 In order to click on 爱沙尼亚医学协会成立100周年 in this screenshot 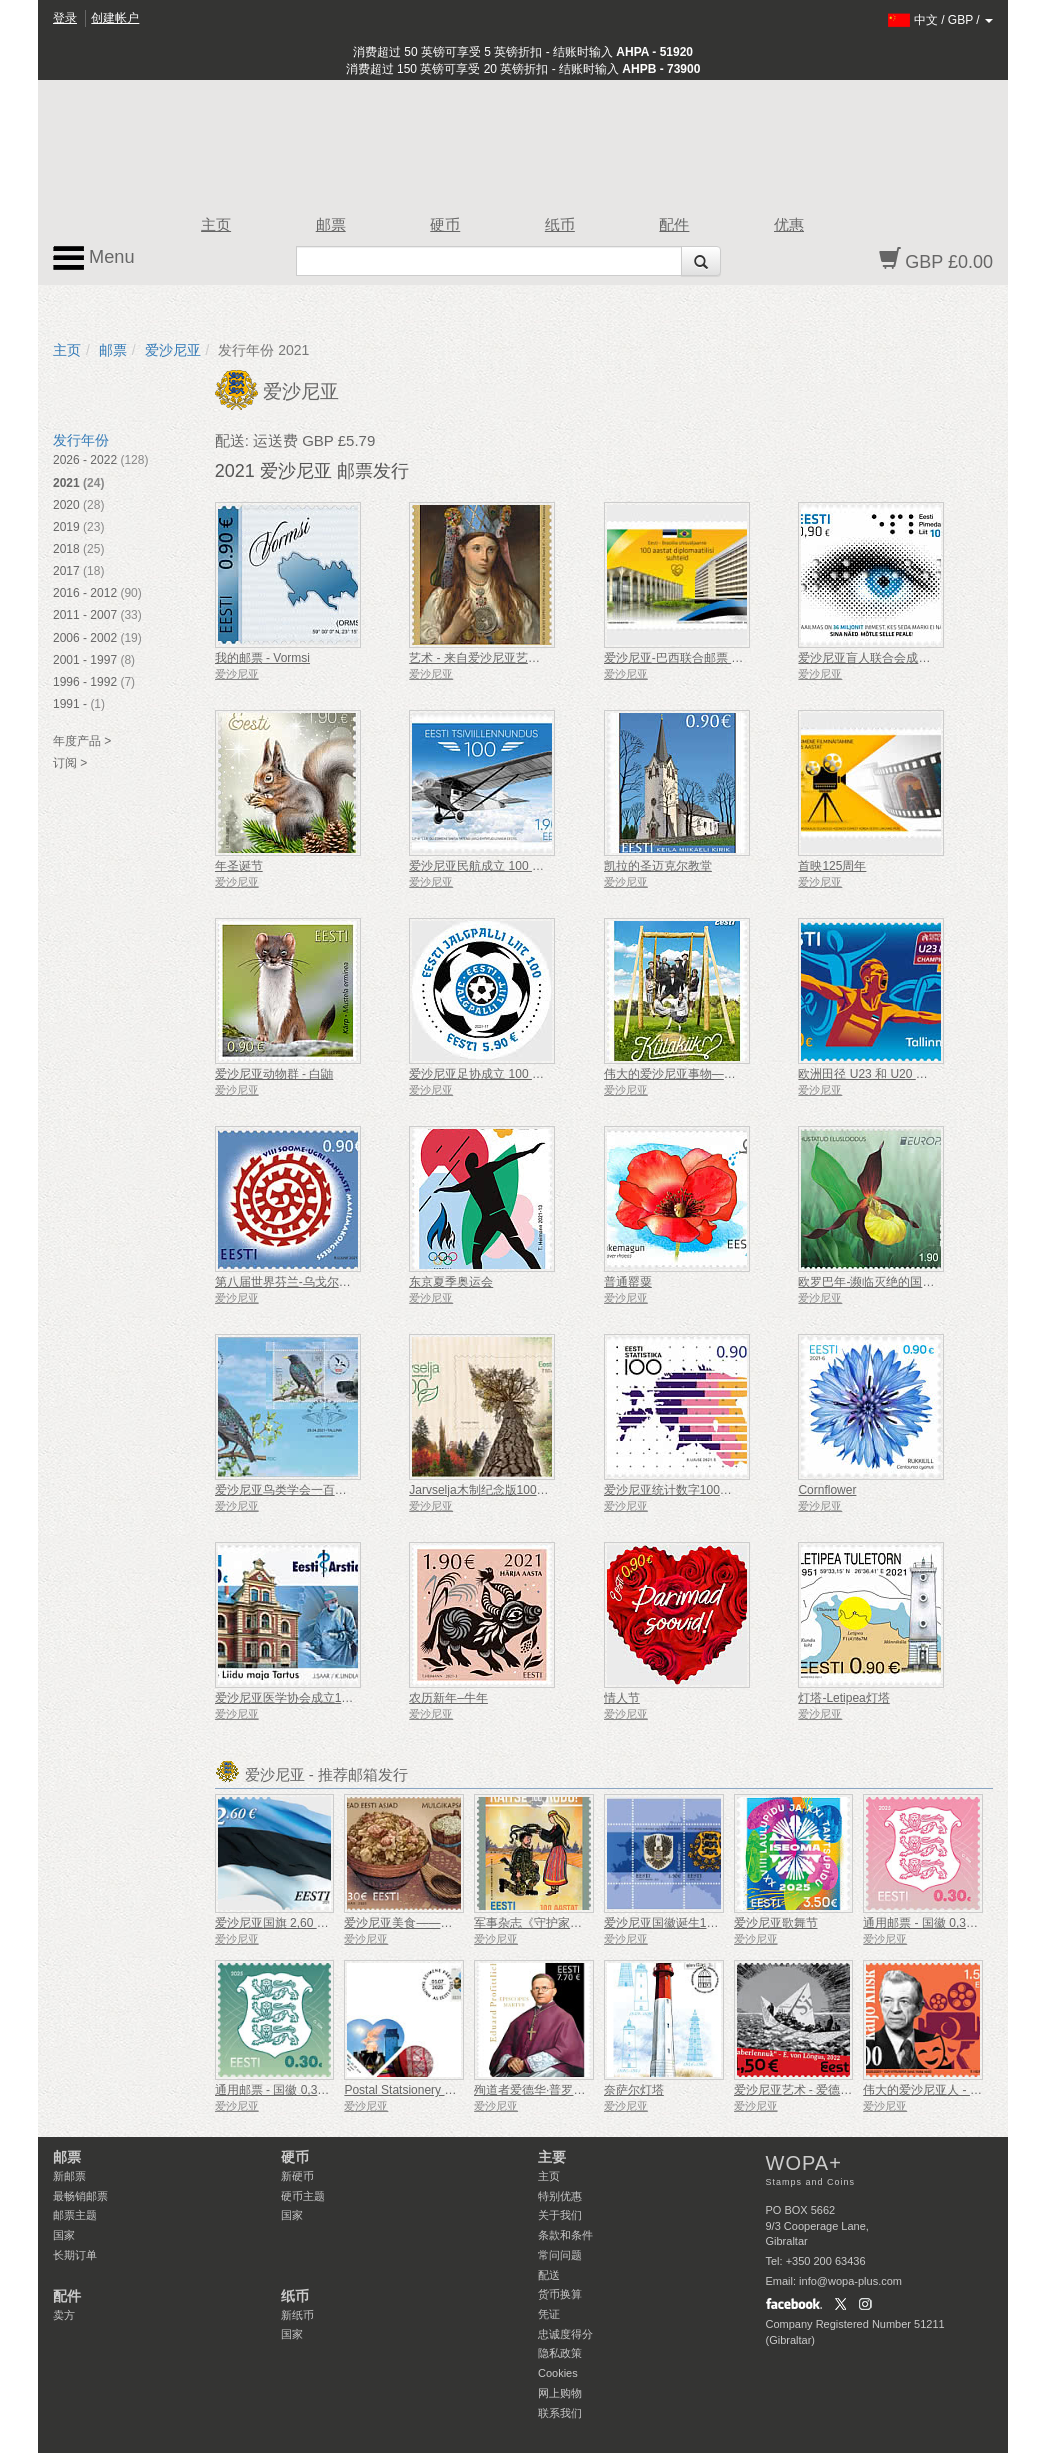, I will do `click(297, 1698)`.